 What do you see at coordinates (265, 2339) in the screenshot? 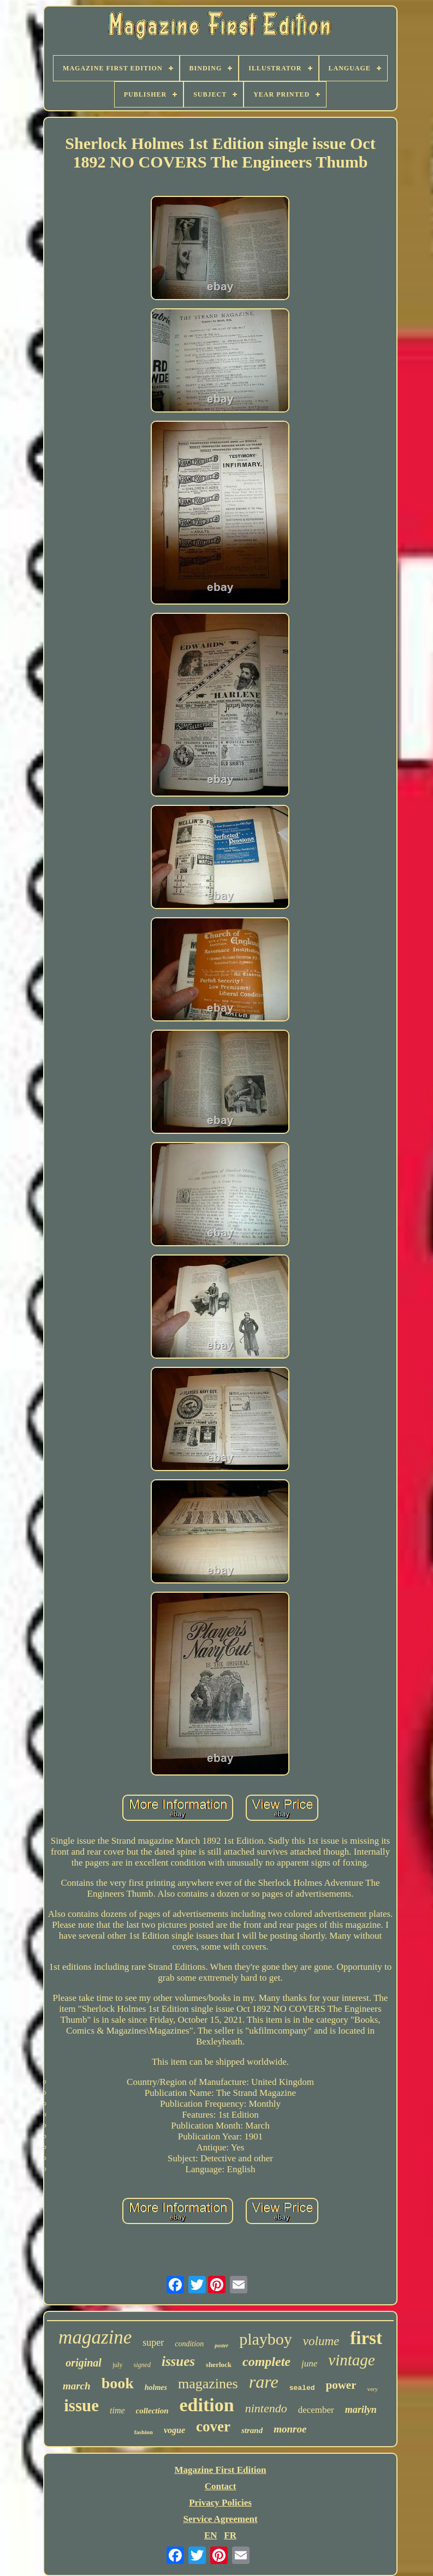
I see `playboy` at bounding box center [265, 2339].